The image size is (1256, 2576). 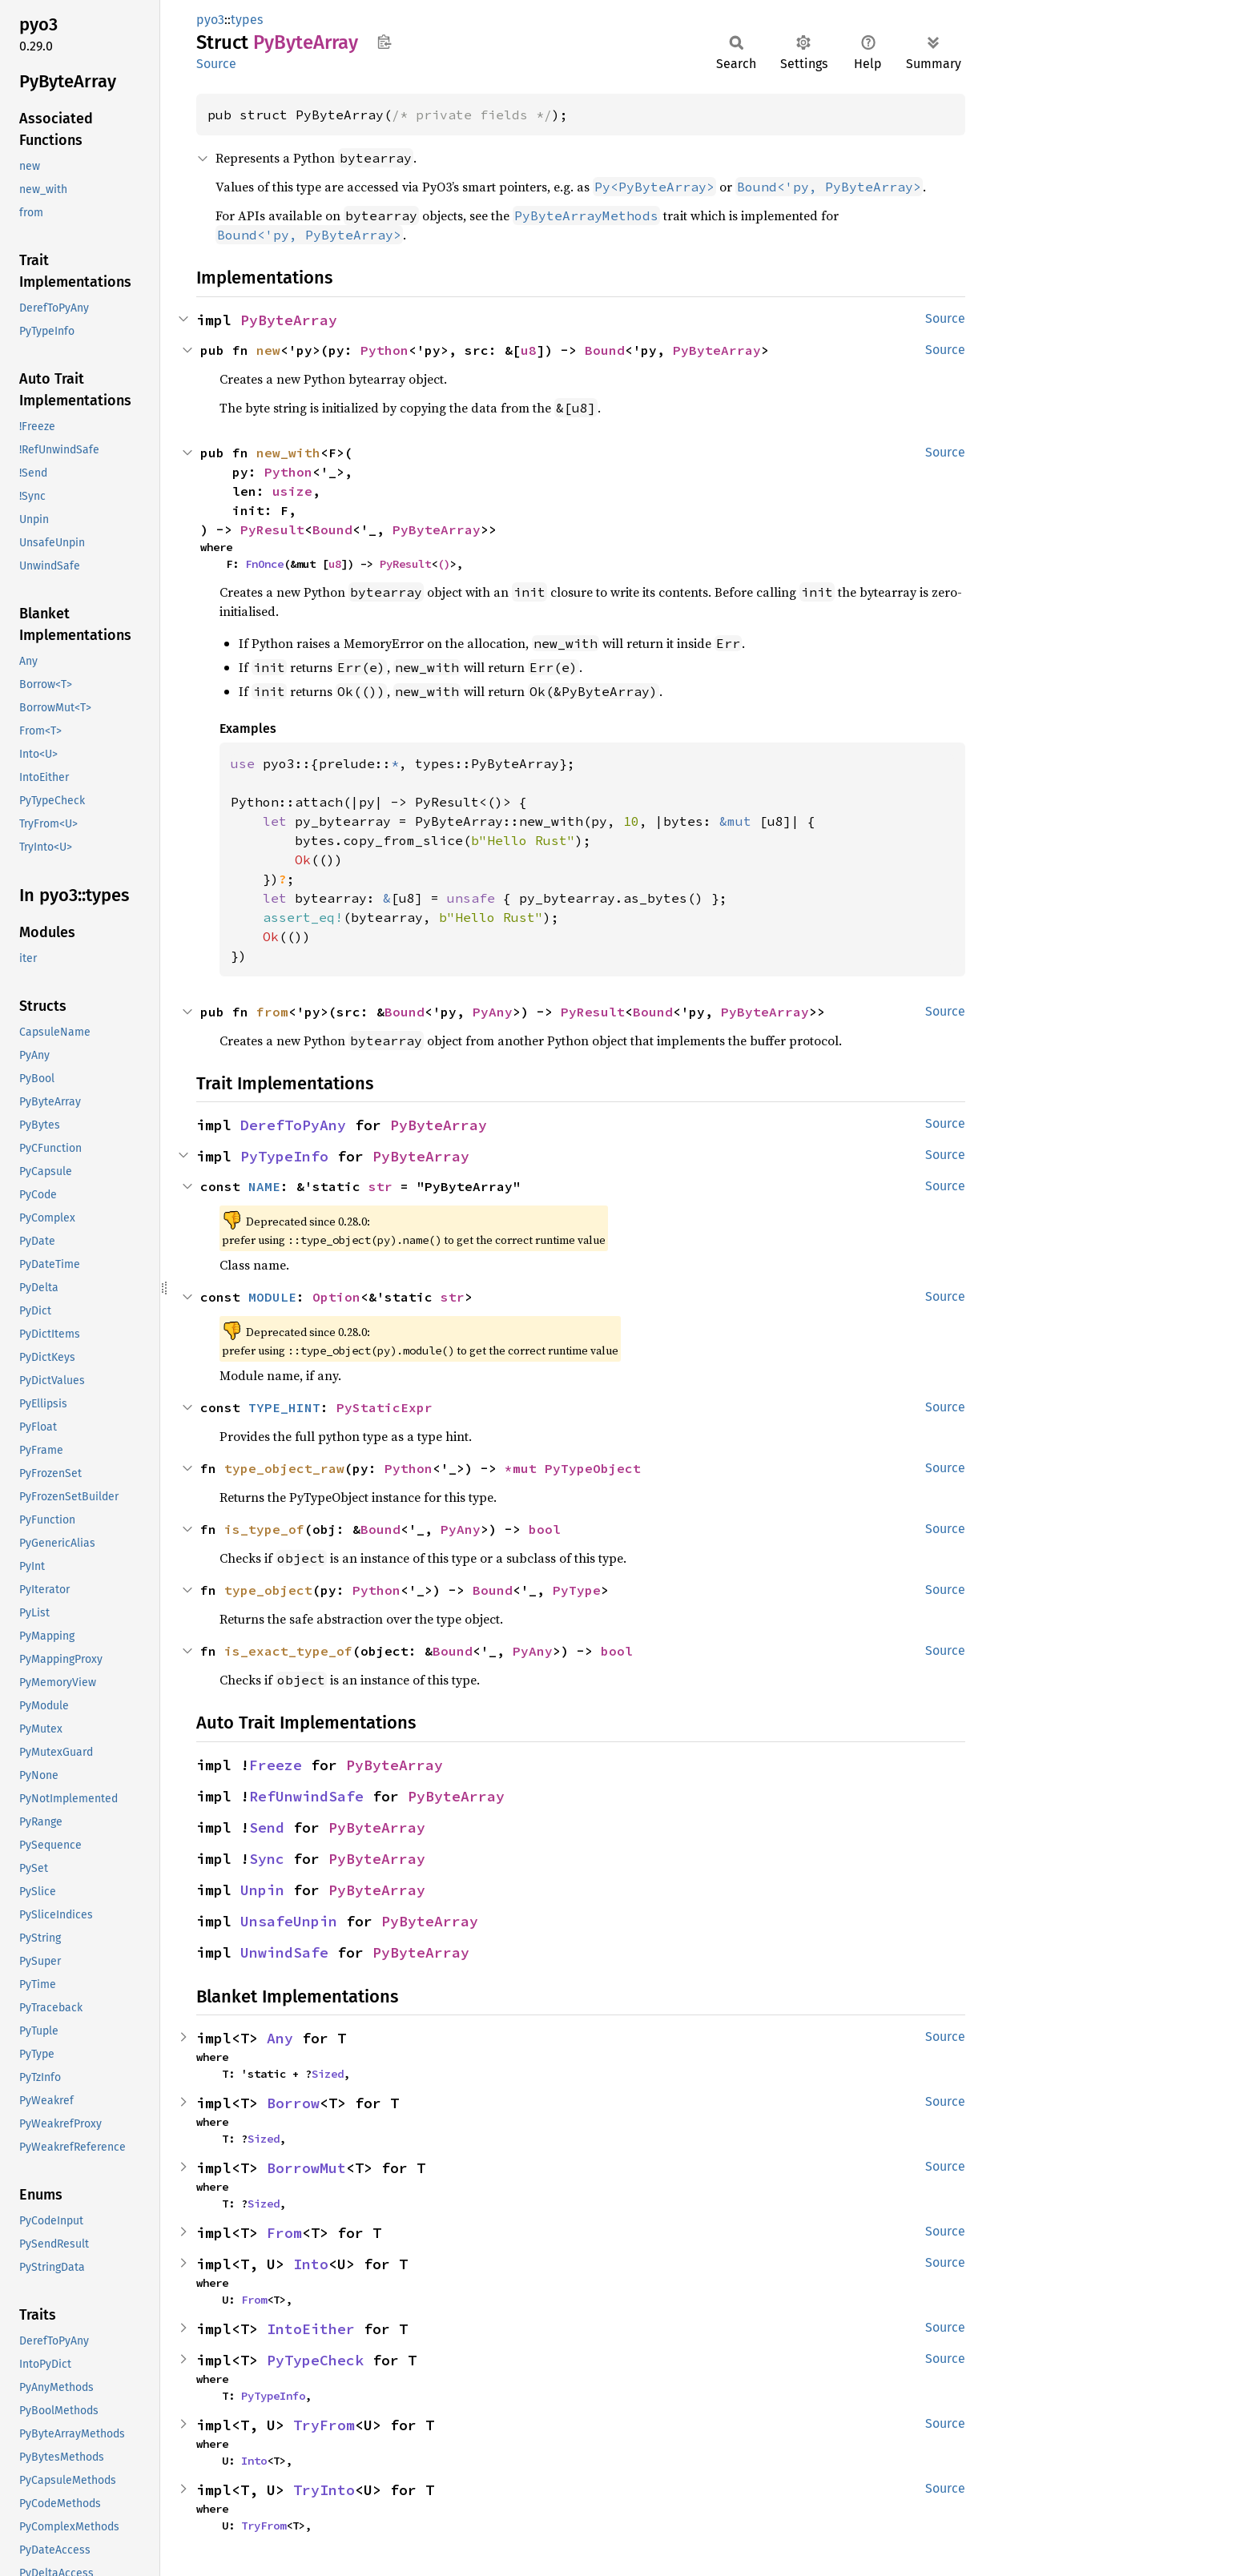 I want to click on PyTypeCheck, so click(x=315, y=2360).